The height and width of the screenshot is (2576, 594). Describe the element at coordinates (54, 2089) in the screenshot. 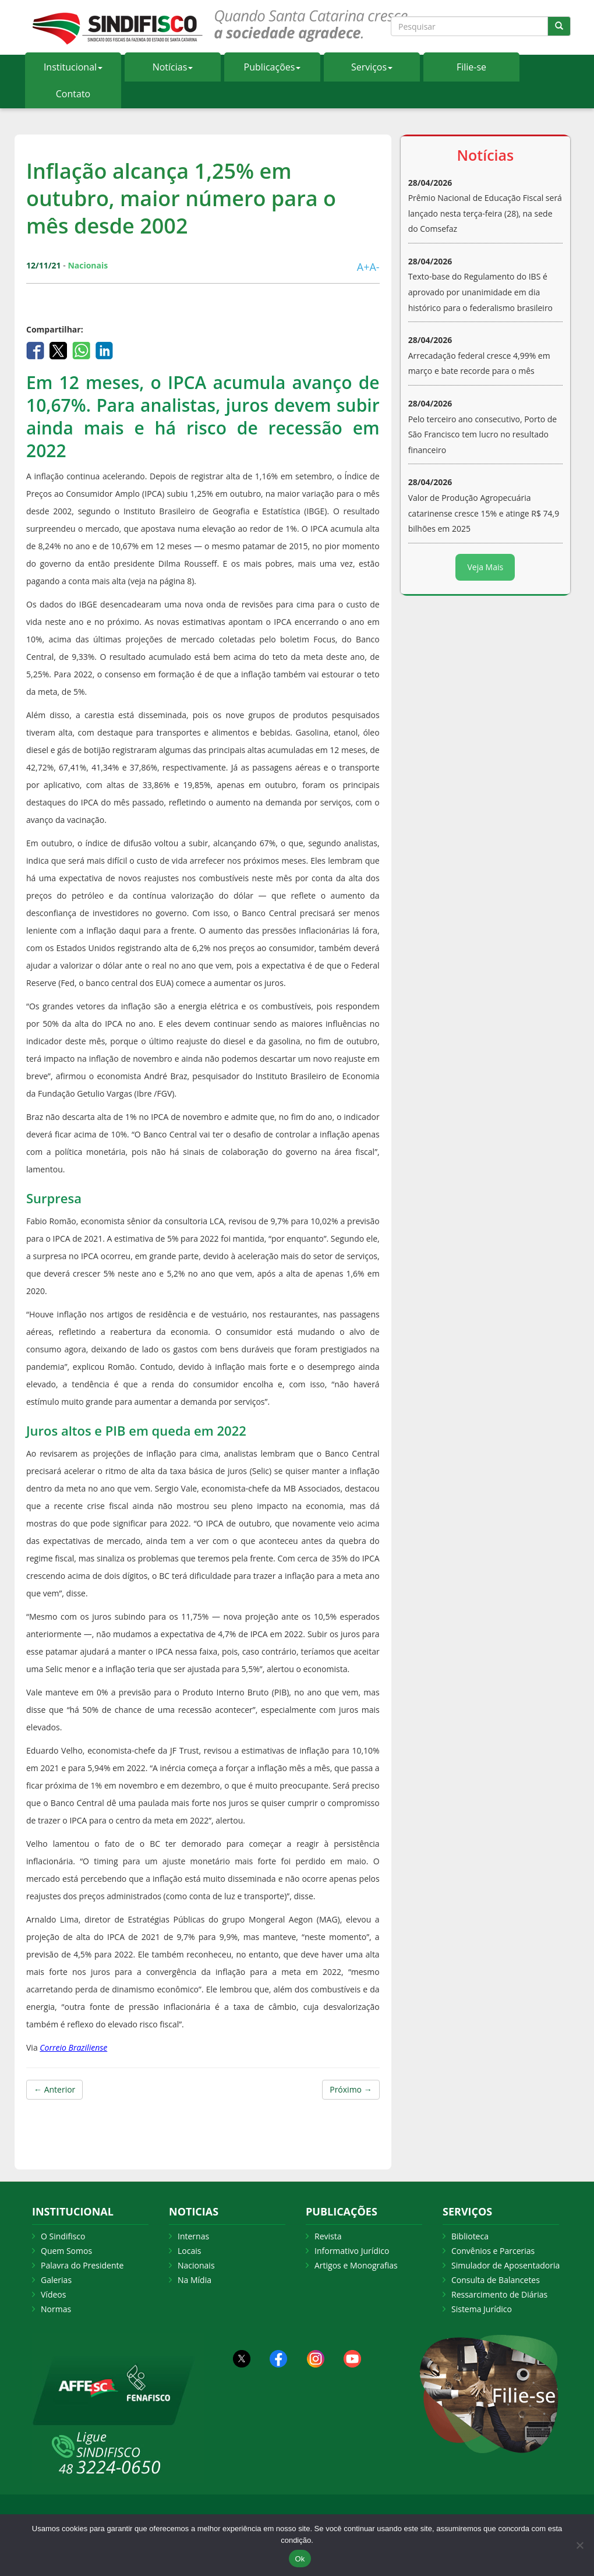

I see `← Anterior` at that location.